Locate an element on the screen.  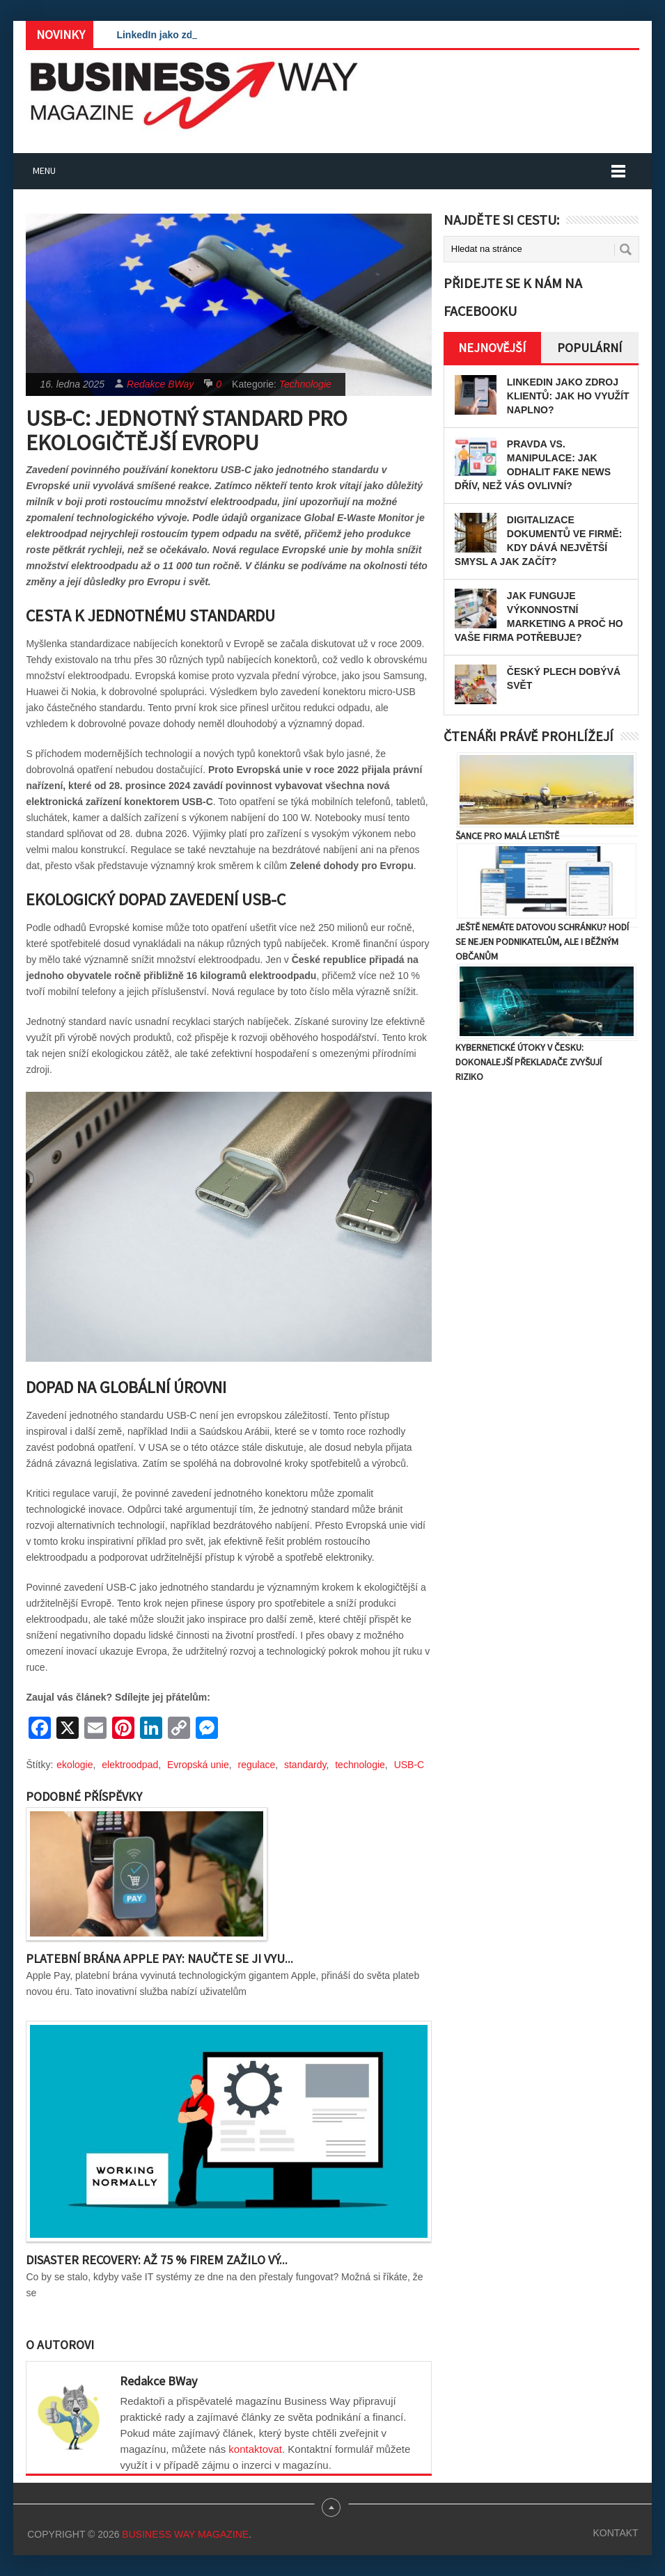
kontaktovat is located at coordinates (255, 2449).